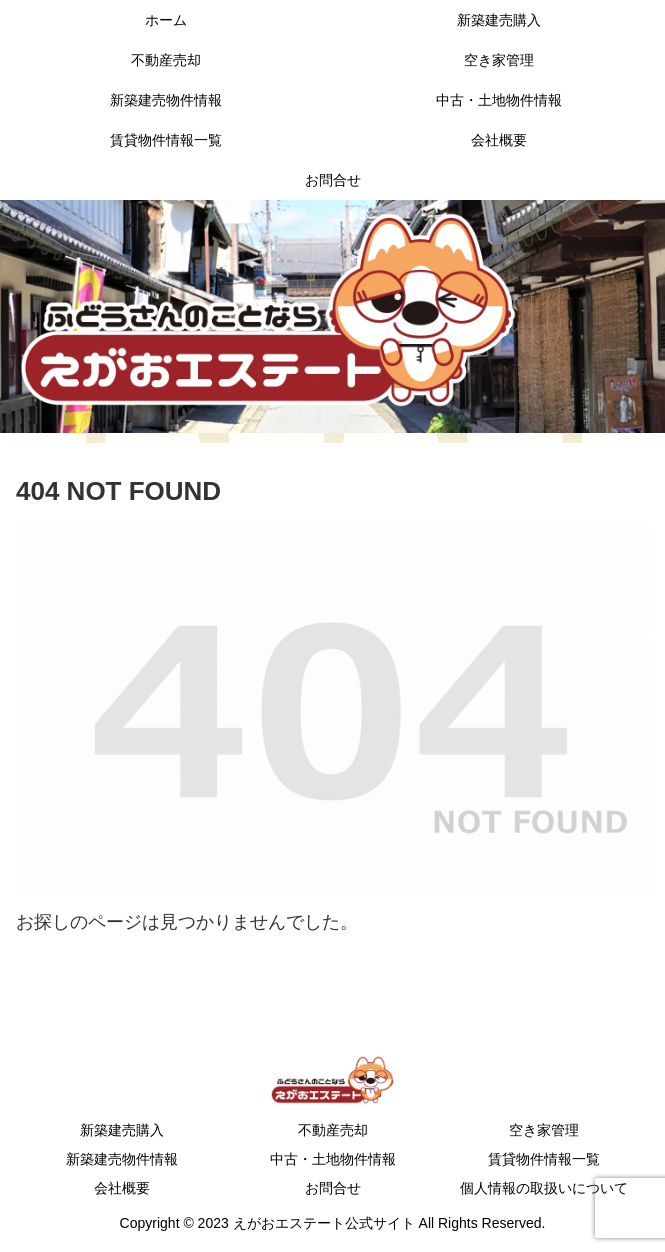 This screenshot has width=665, height=1252. Describe the element at coordinates (122, 1159) in the screenshot. I see `新築建売物件情報` at that location.